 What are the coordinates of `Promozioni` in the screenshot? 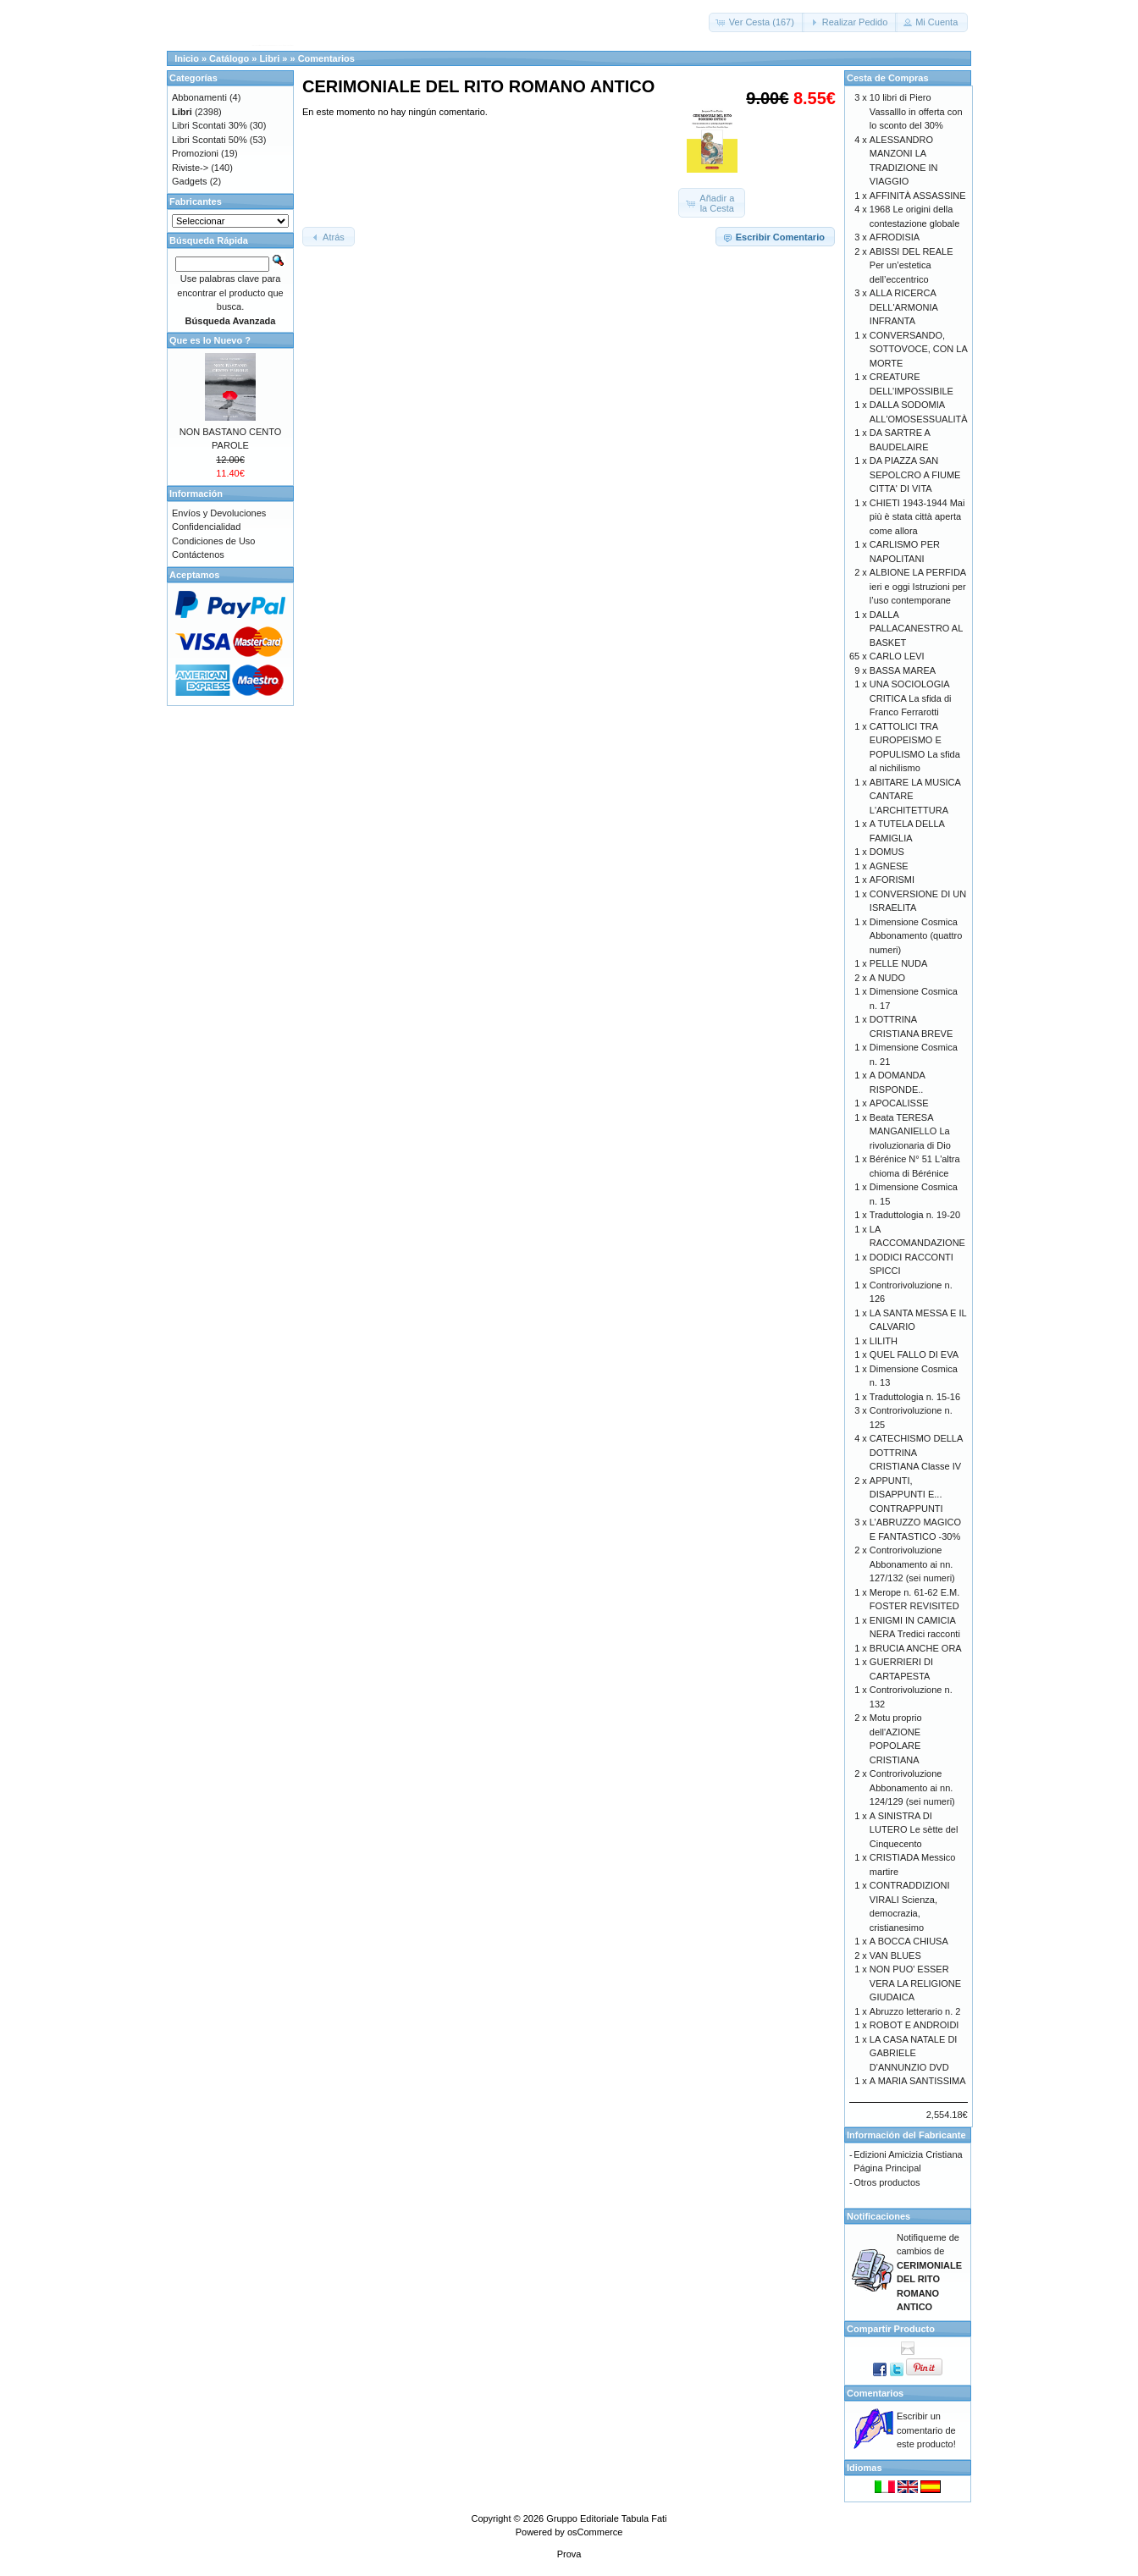 It's located at (195, 153).